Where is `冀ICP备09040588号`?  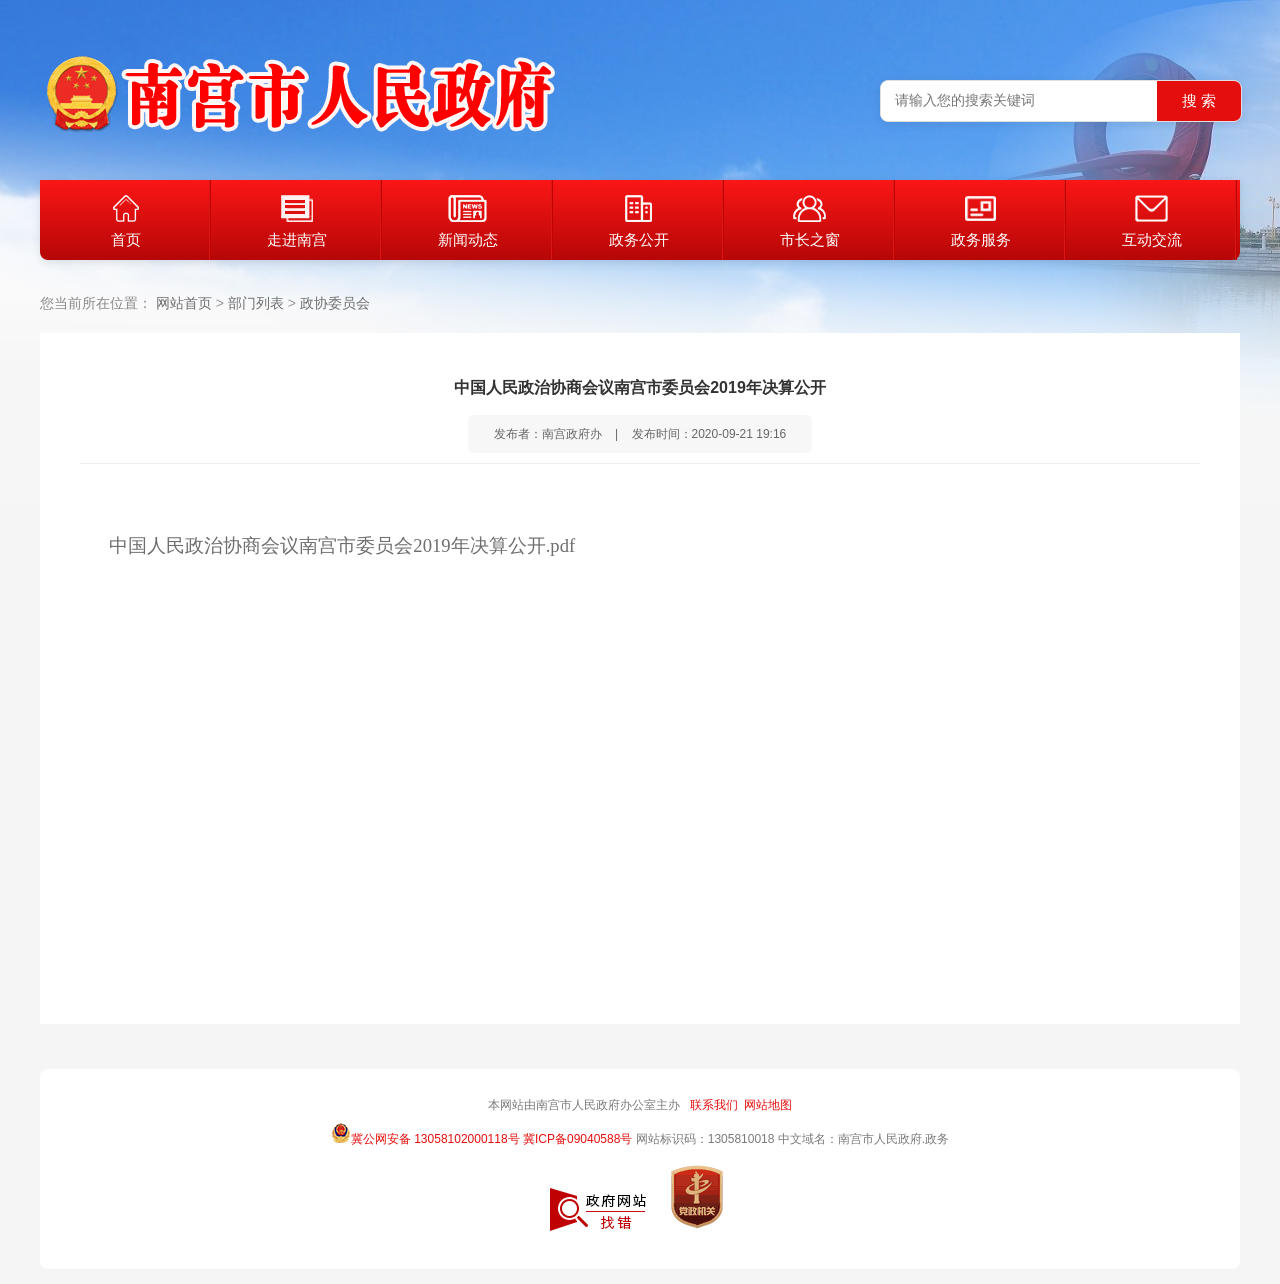 冀ICP备09040588号 is located at coordinates (577, 1139).